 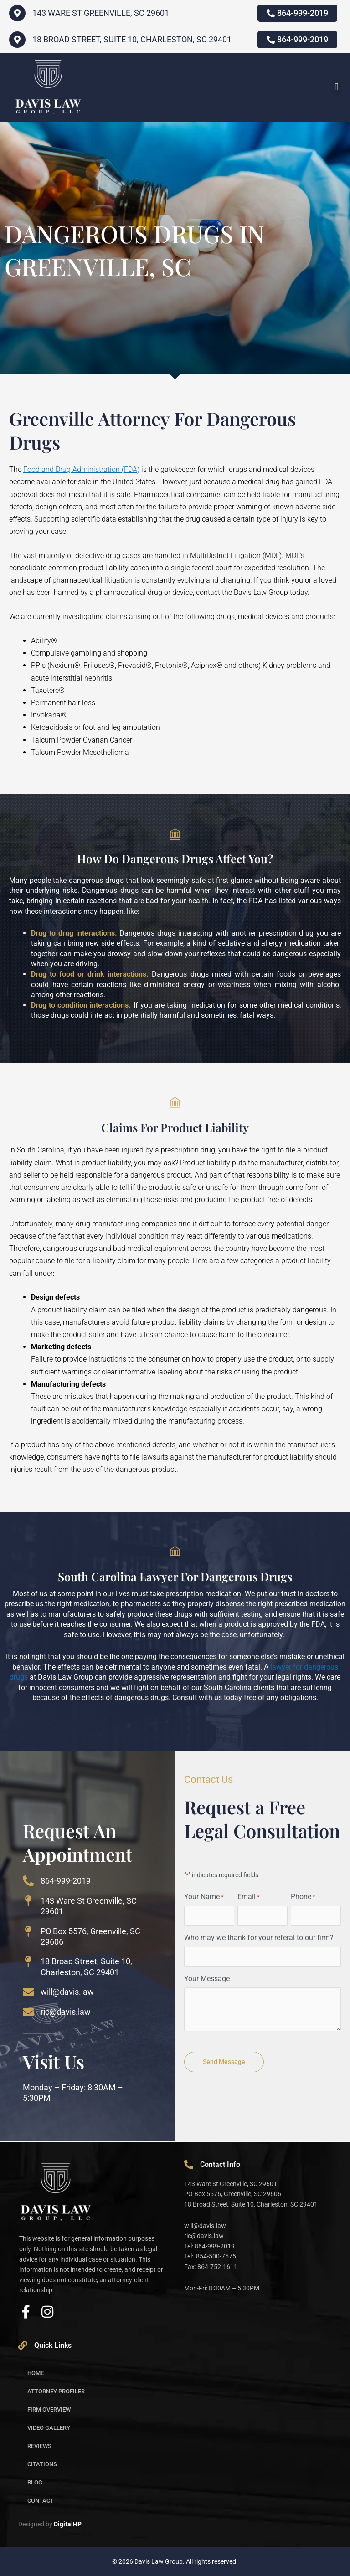 I want to click on [PO Box 5576, Greenville, SC 29606], so click(x=28, y=1931).